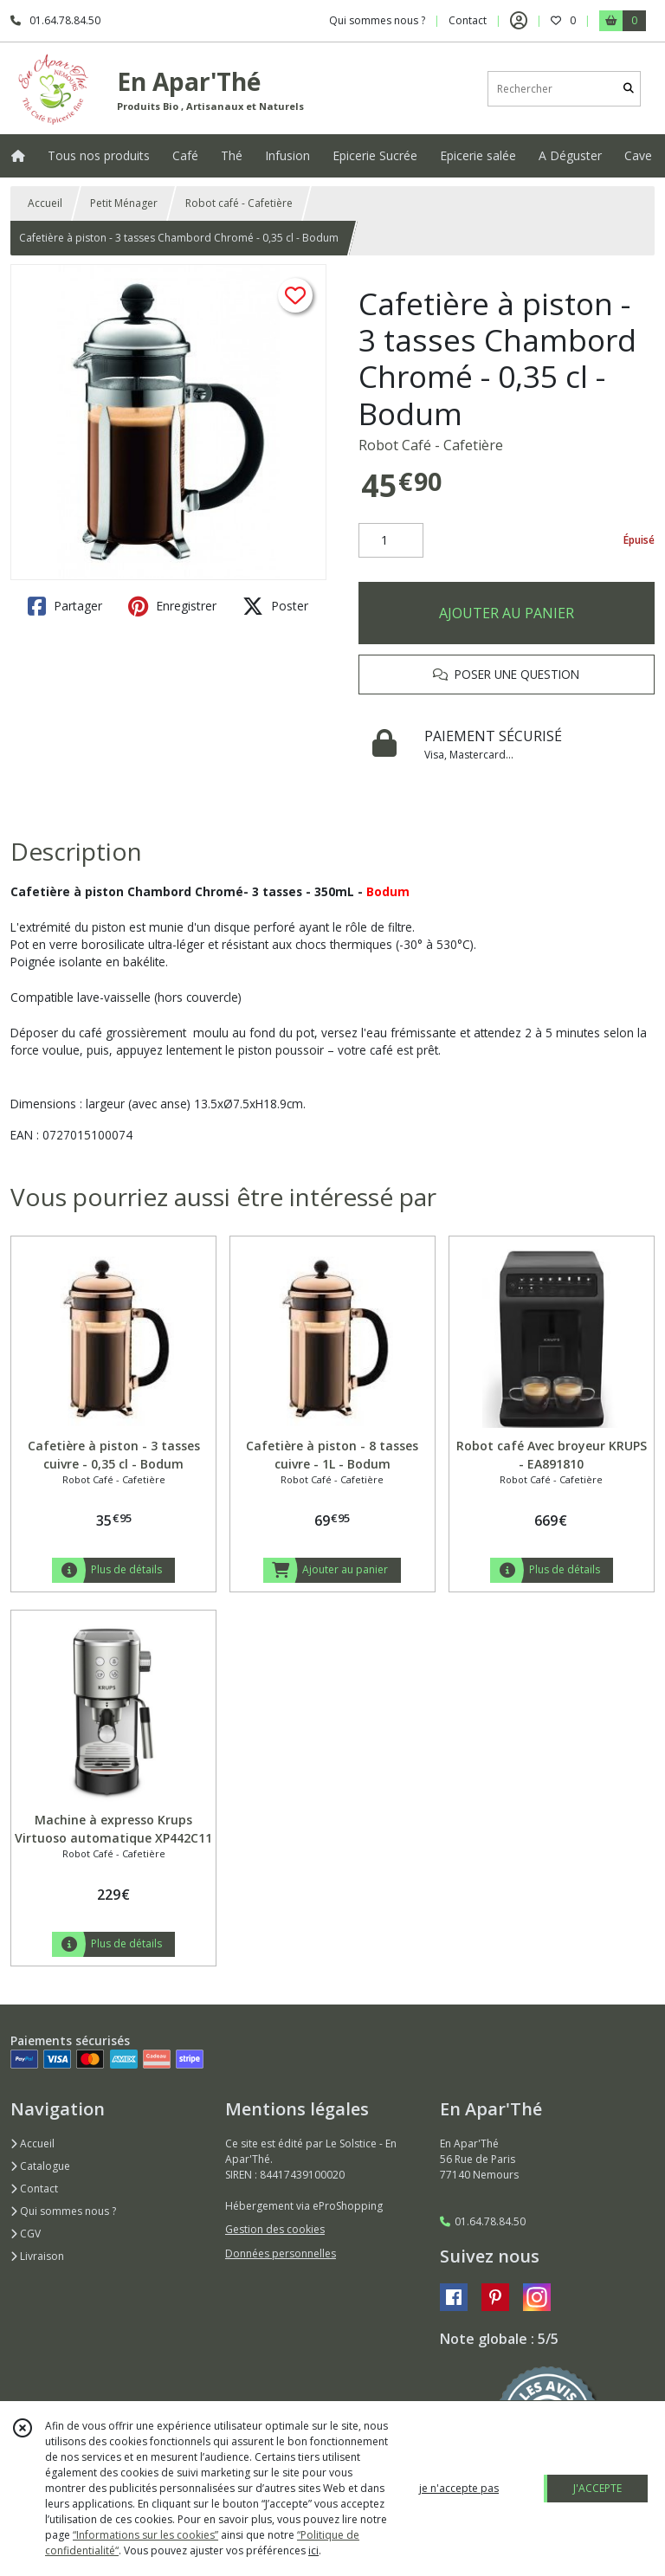  Describe the element at coordinates (172, 606) in the screenshot. I see `Enregistrer` at that location.